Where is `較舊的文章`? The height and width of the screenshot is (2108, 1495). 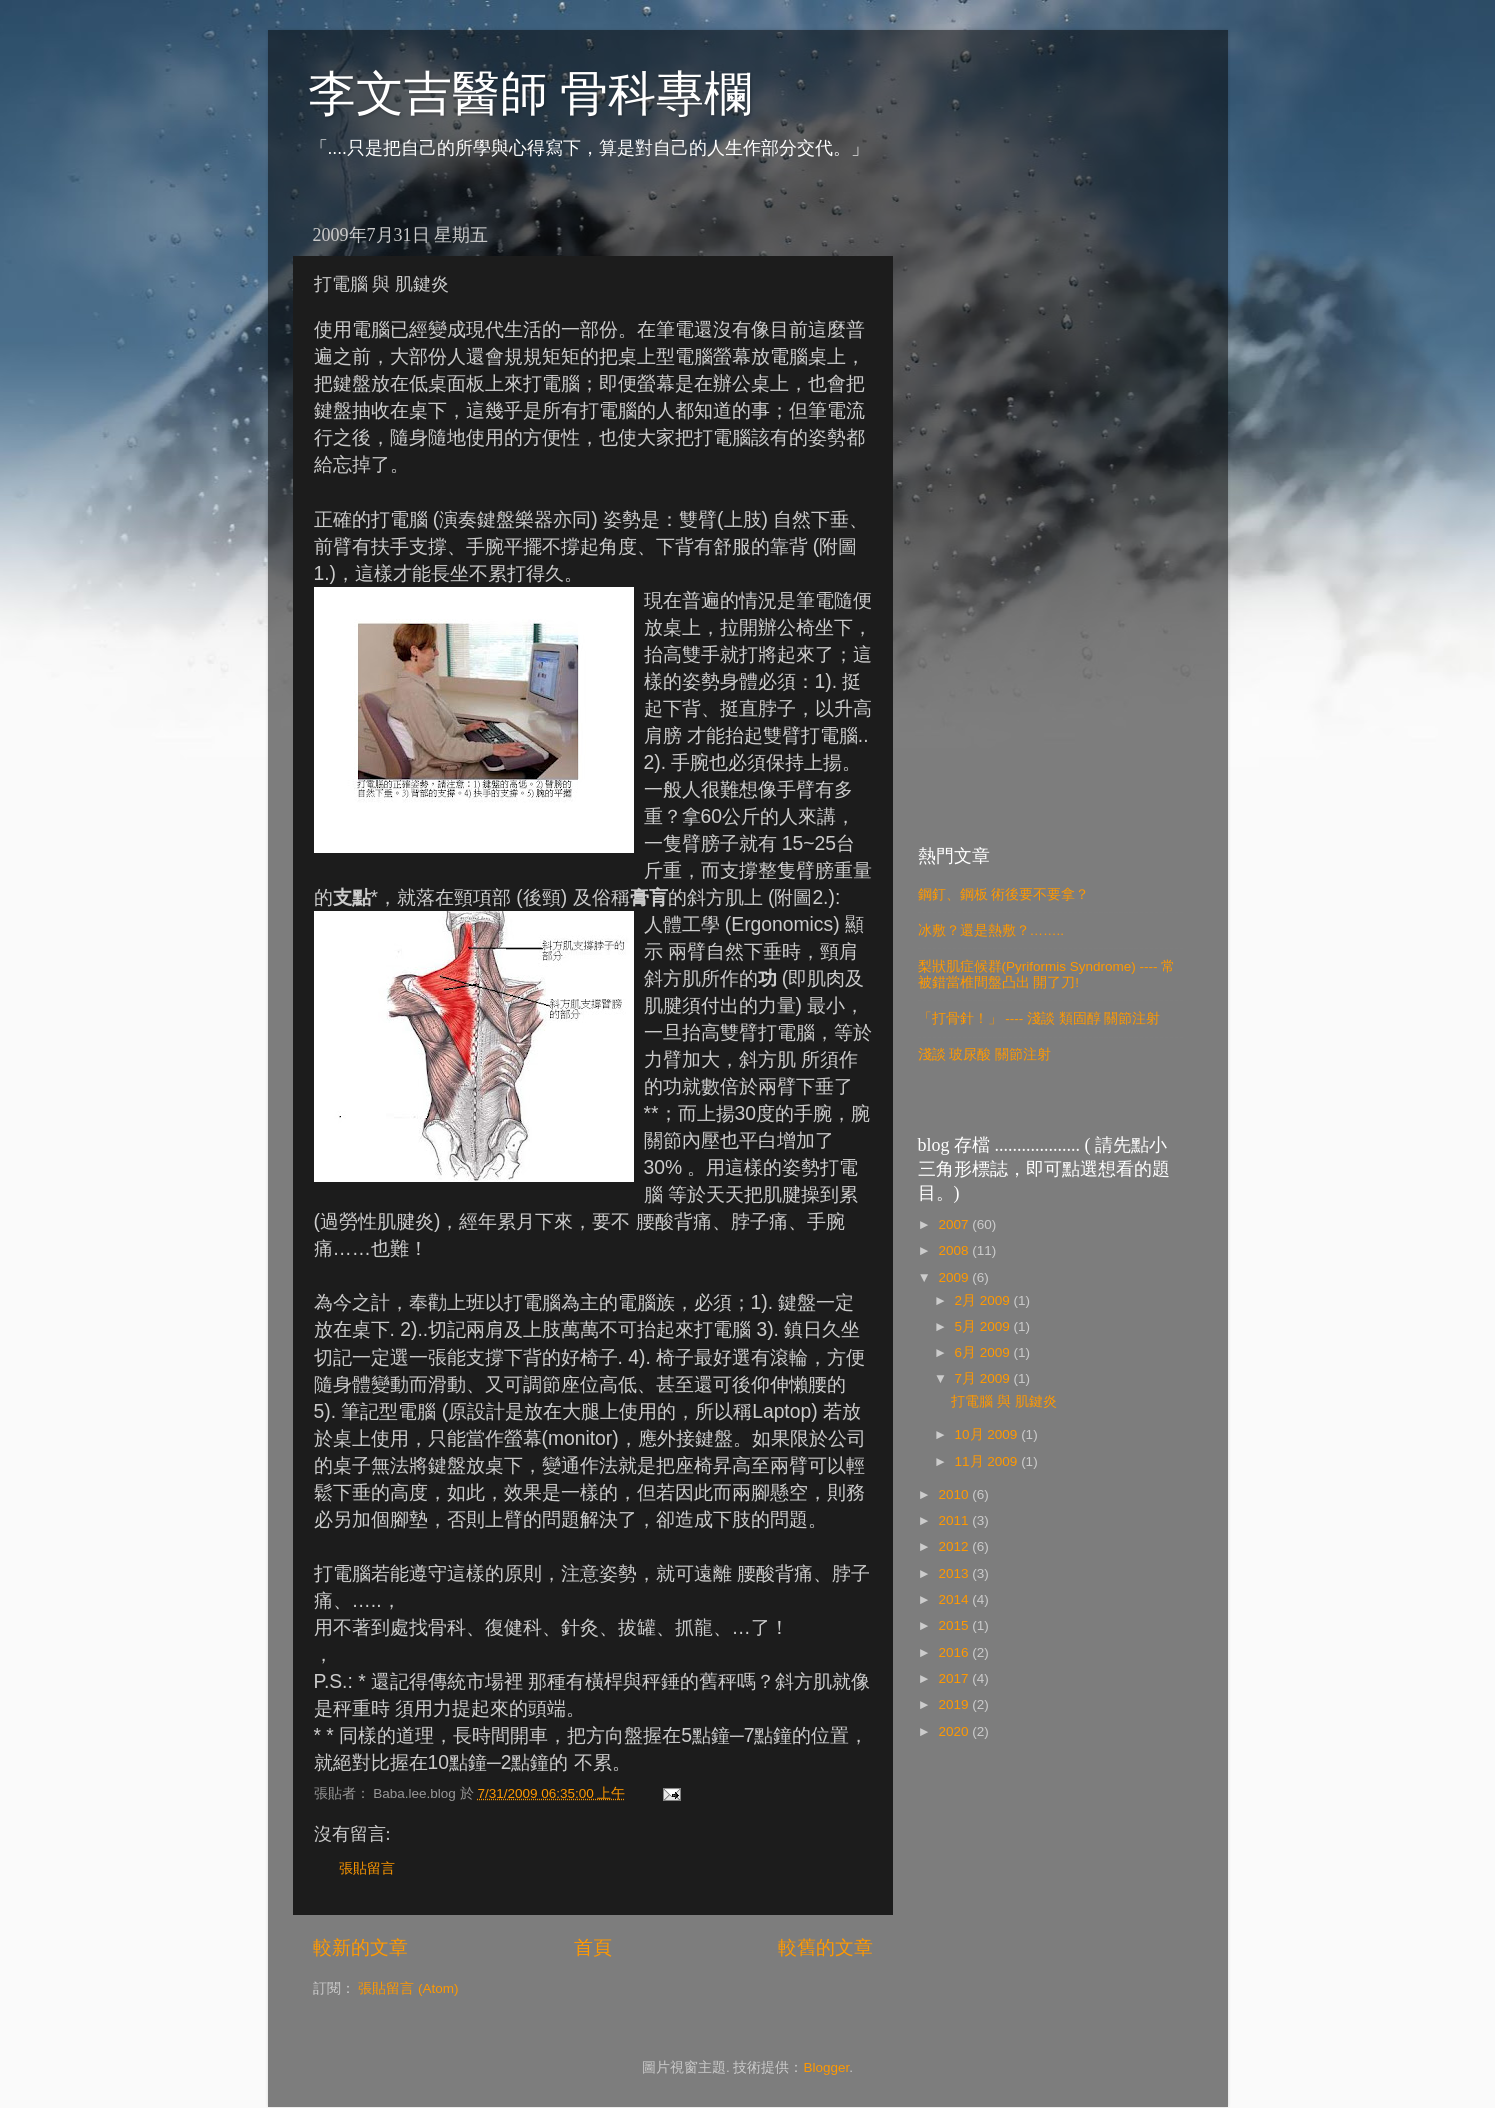
較舊的文章 is located at coordinates (825, 1947).